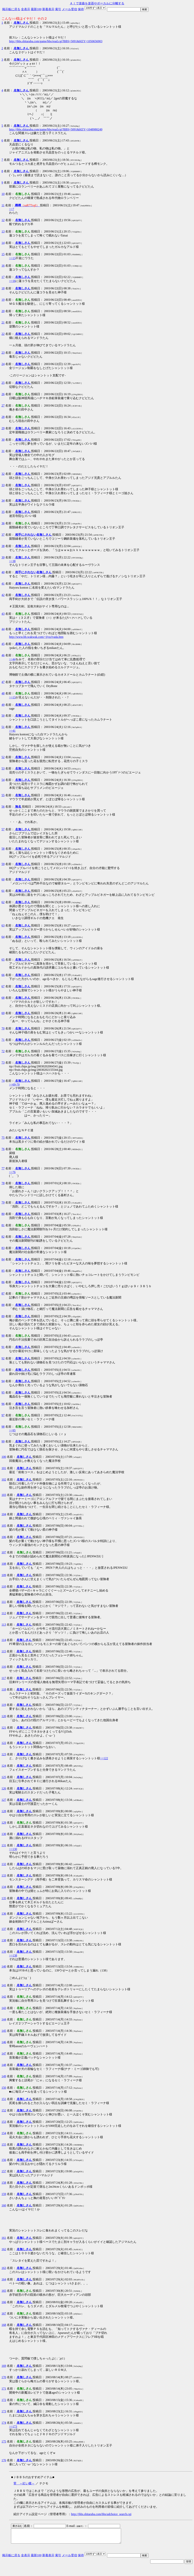 The height and width of the screenshot is (2576, 194). I want to click on 80, so click(3, 1213).